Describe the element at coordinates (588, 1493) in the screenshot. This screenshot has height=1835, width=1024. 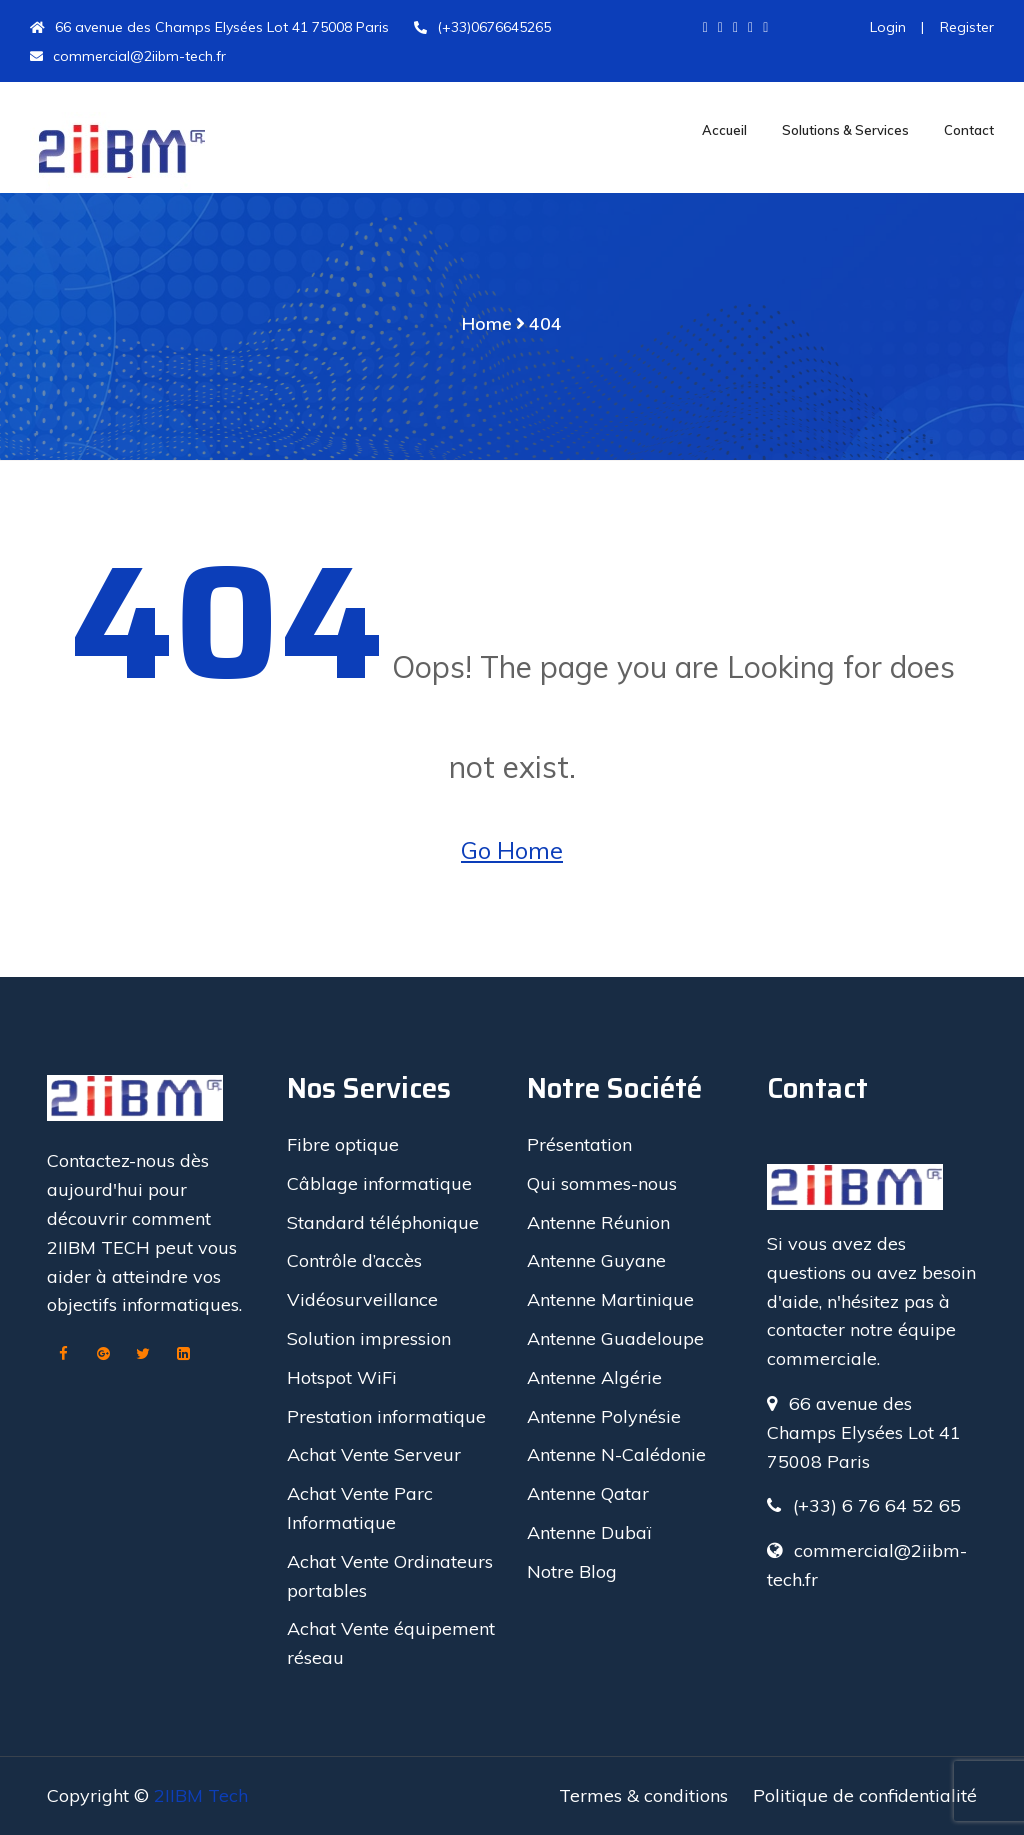
I see `Antenne Qatar` at that location.